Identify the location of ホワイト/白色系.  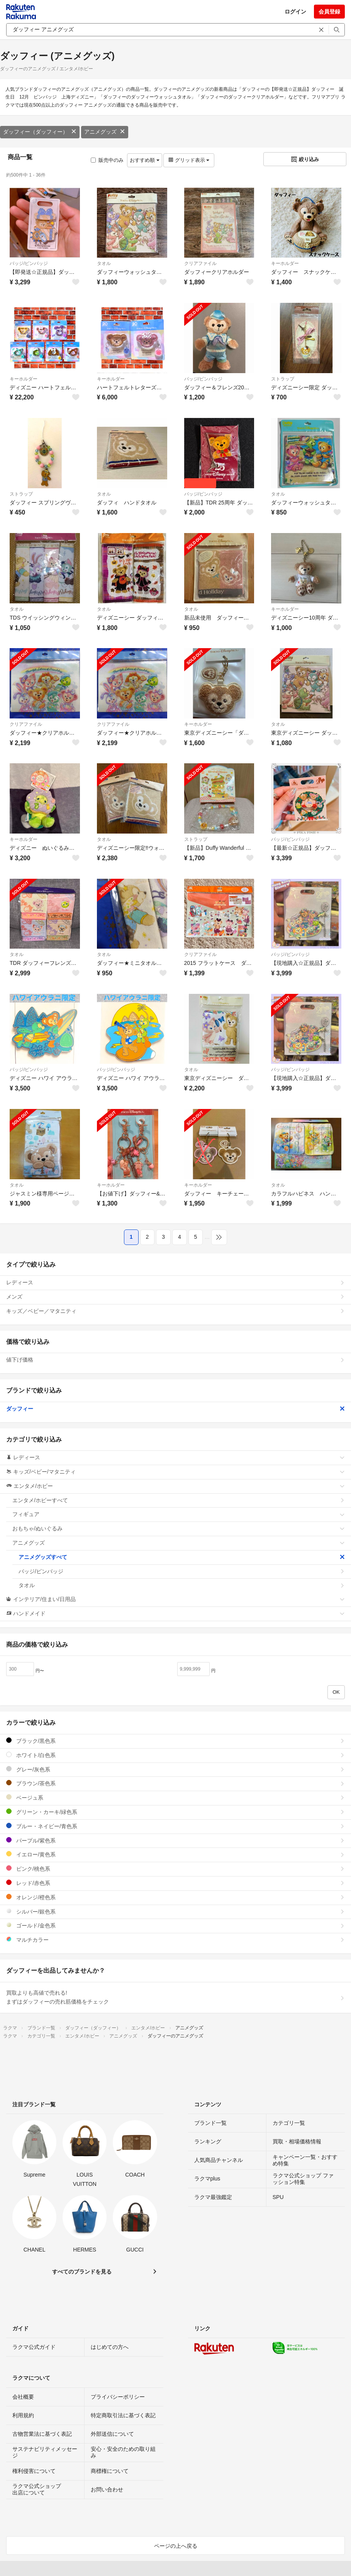
(175, 1755).